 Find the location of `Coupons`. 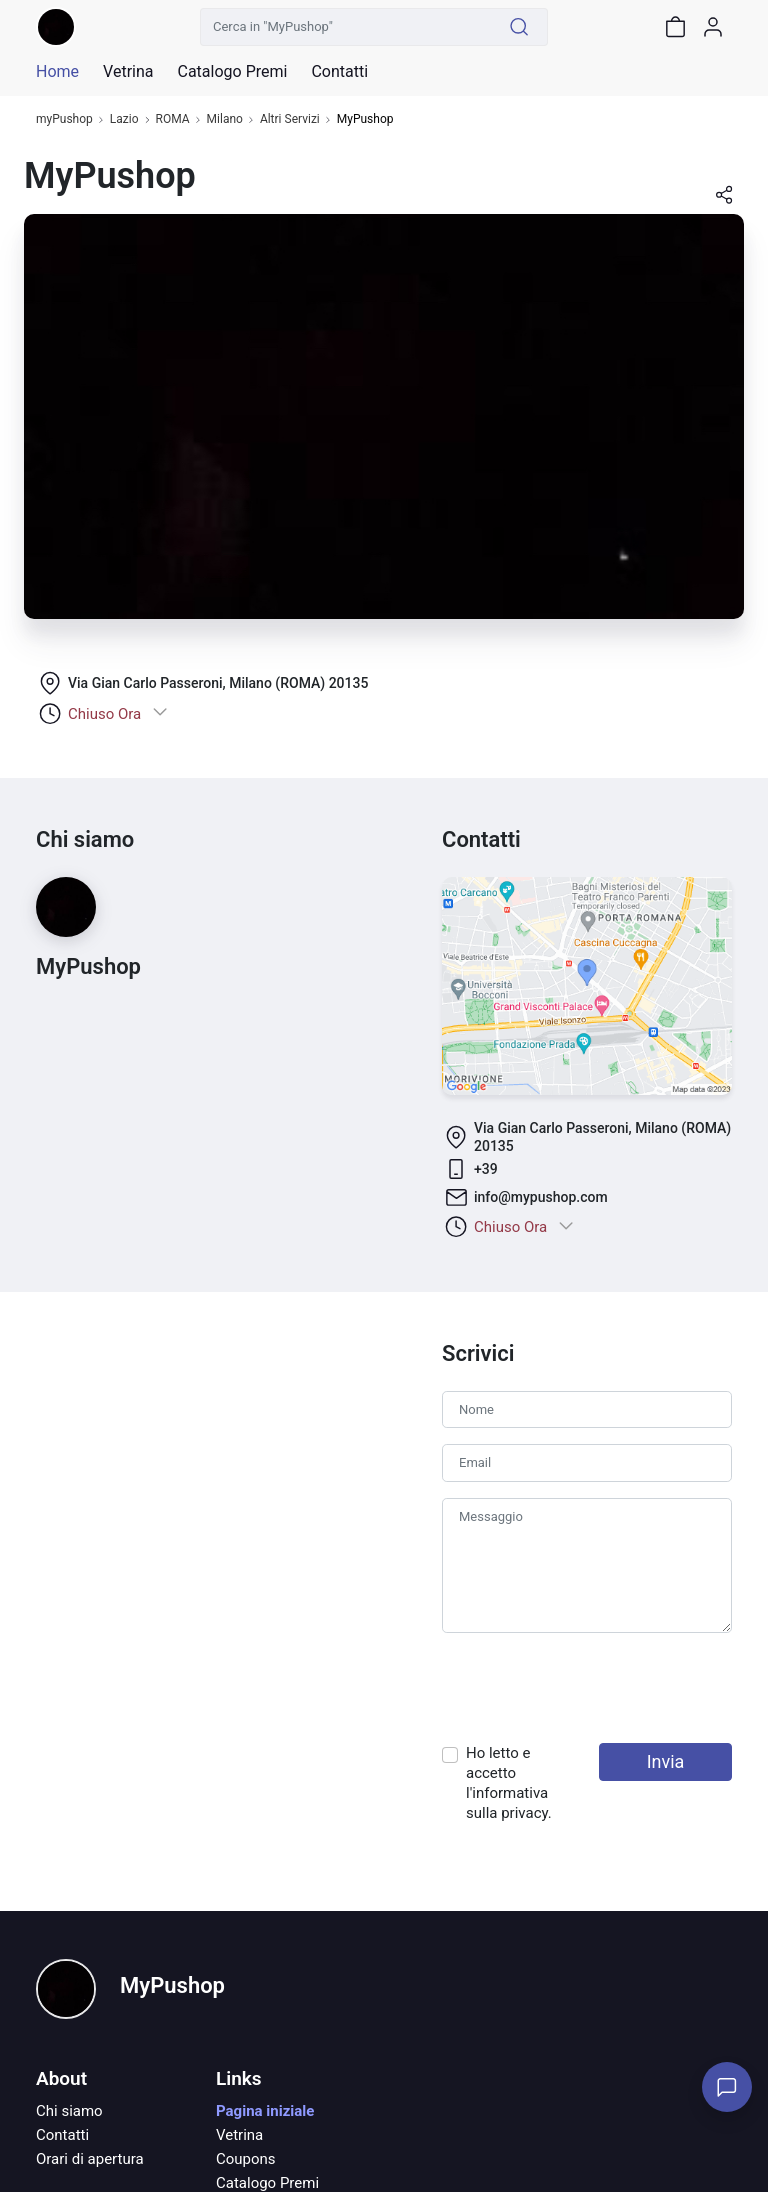

Coupons is located at coordinates (246, 2159).